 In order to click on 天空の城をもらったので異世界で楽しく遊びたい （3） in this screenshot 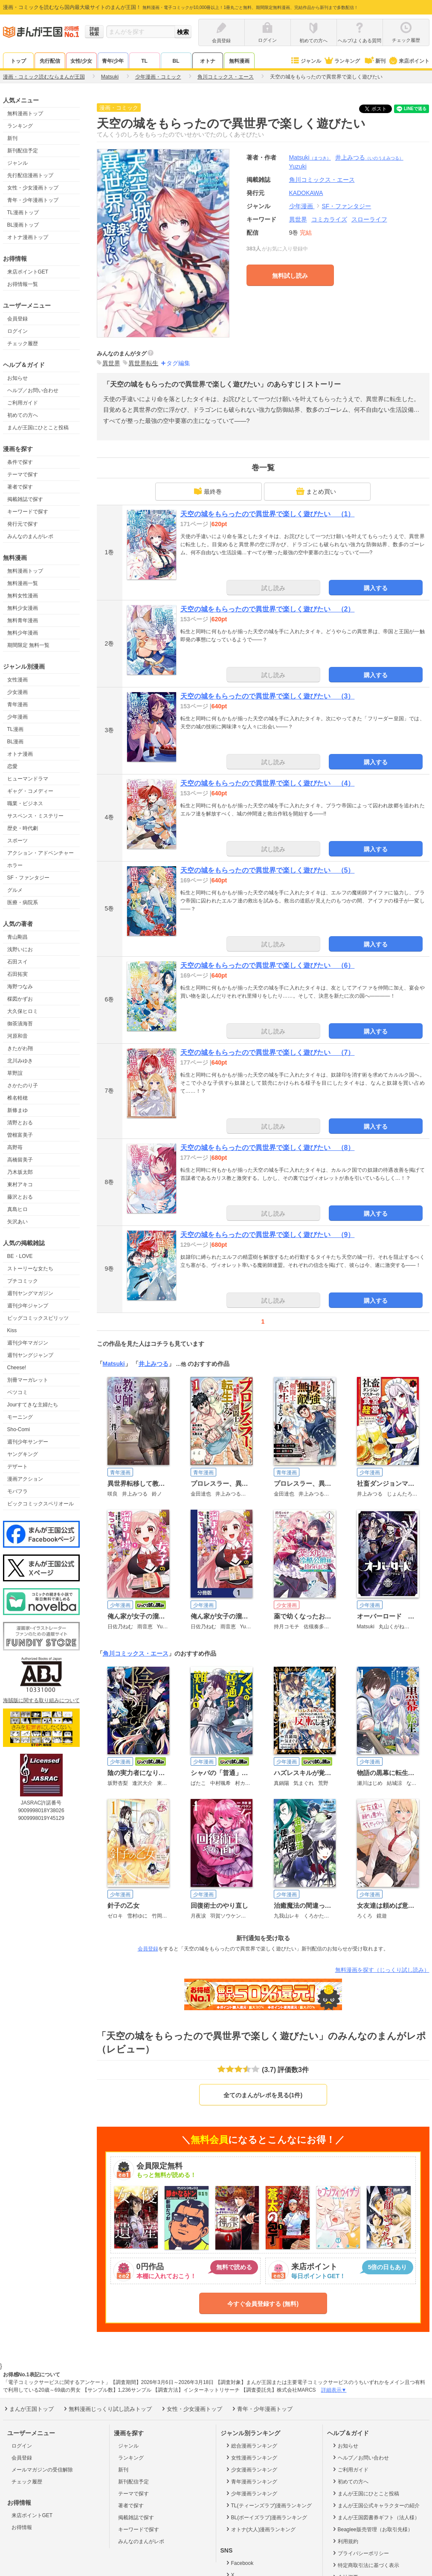, I will do `click(267, 696)`.